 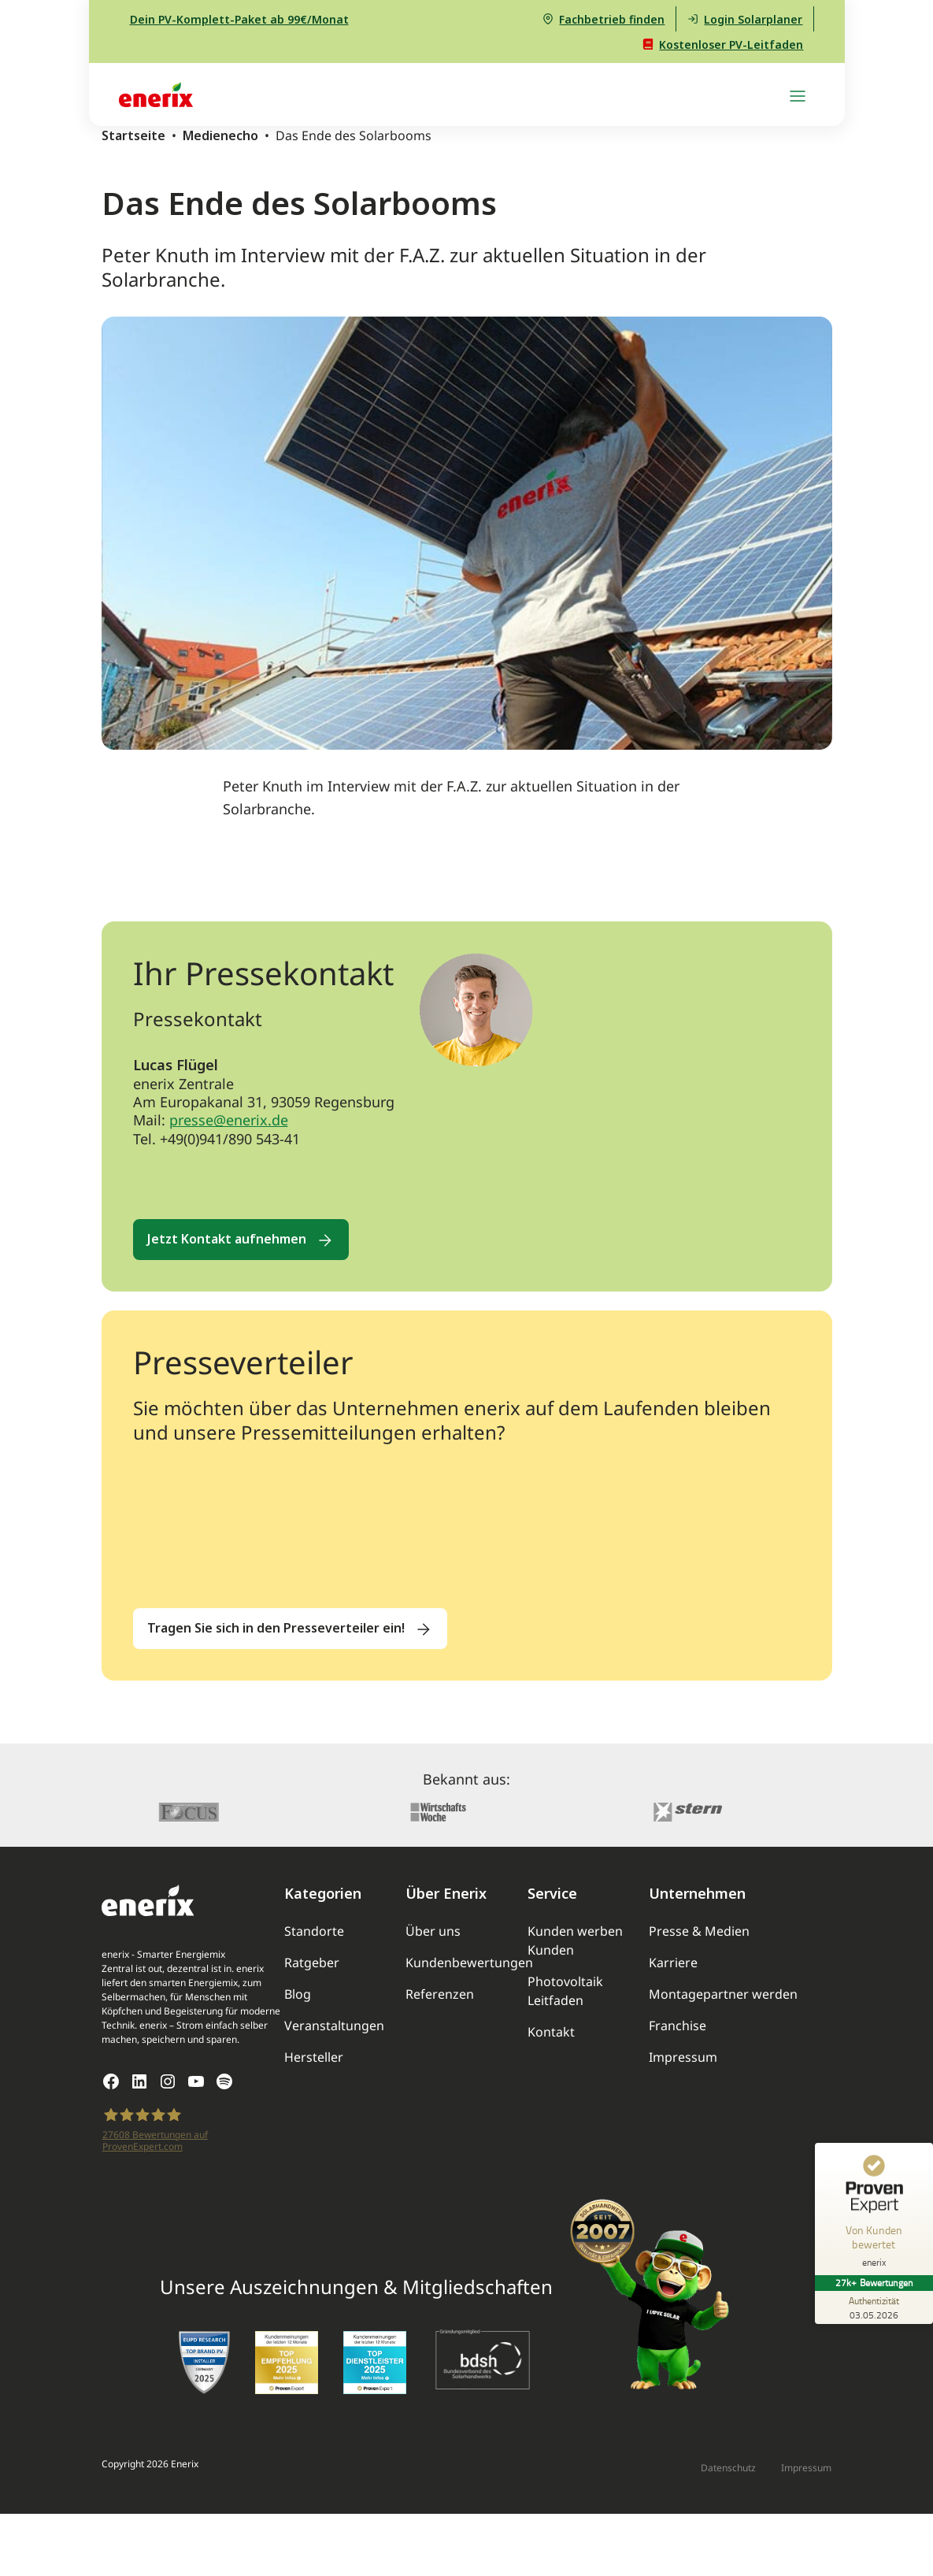 What do you see at coordinates (314, 1931) in the screenshot?
I see `Standorte` at bounding box center [314, 1931].